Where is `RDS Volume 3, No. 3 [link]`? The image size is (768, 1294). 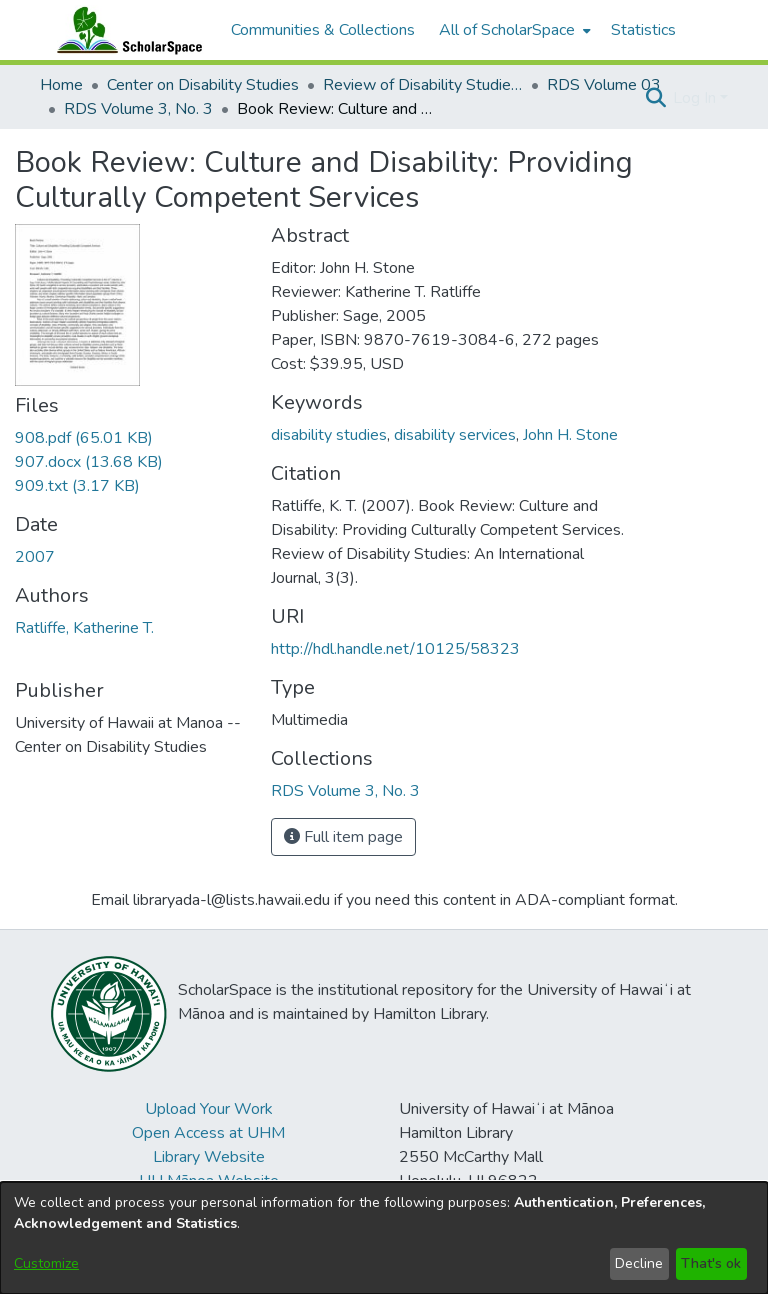 RDS Volume 3, No. 3 [link] is located at coordinates (138, 109).